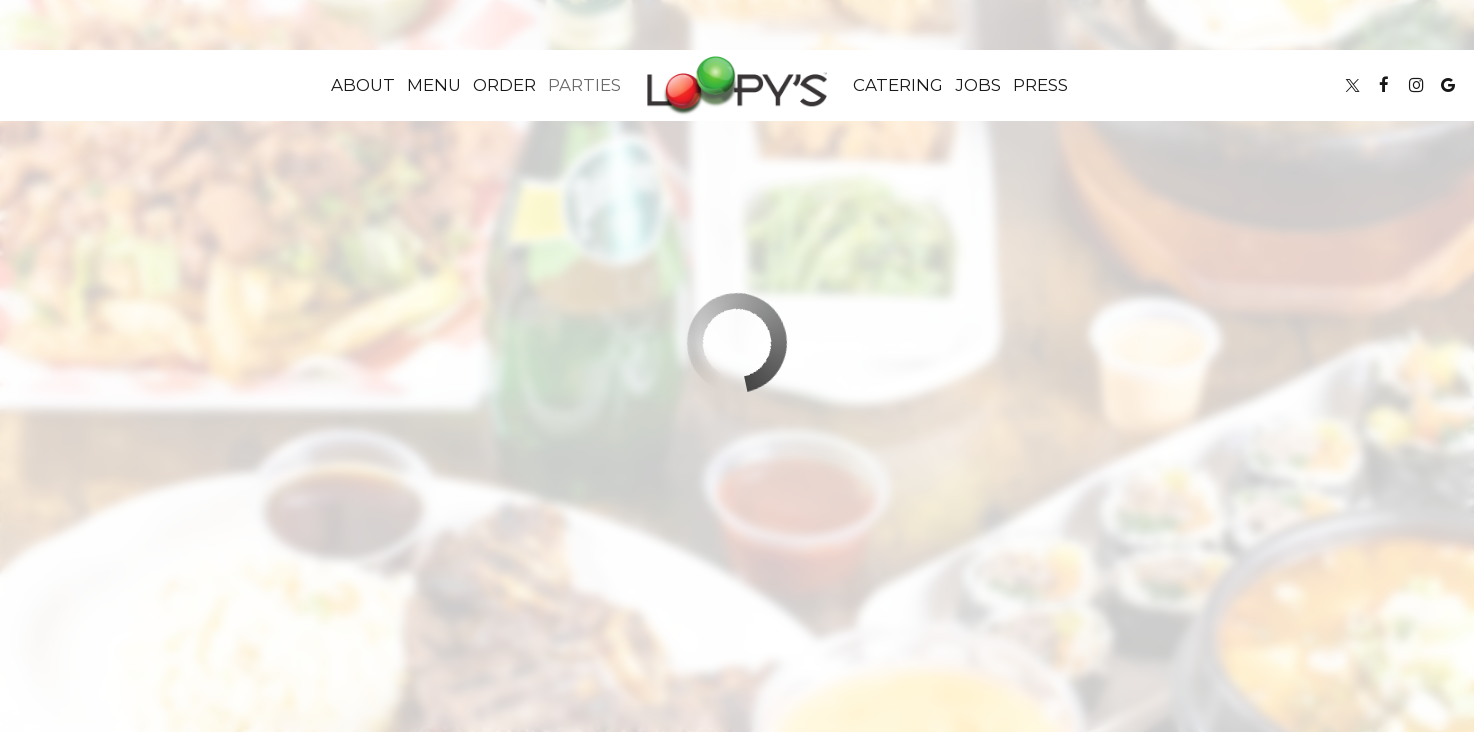 The height and width of the screenshot is (732, 1474). Describe the element at coordinates (504, 85) in the screenshot. I see `Order` at that location.